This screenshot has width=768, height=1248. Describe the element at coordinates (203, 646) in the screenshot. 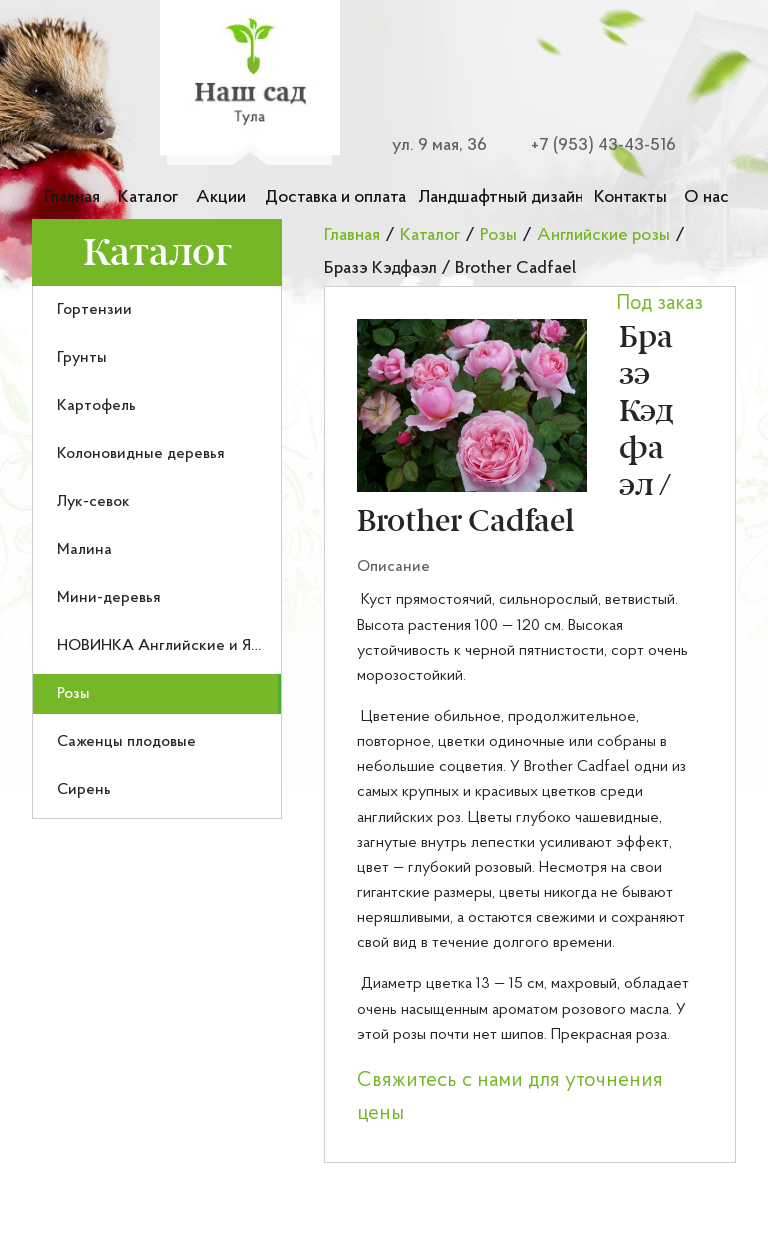

I see `НОВИНКА Английские и Японские розы` at that location.